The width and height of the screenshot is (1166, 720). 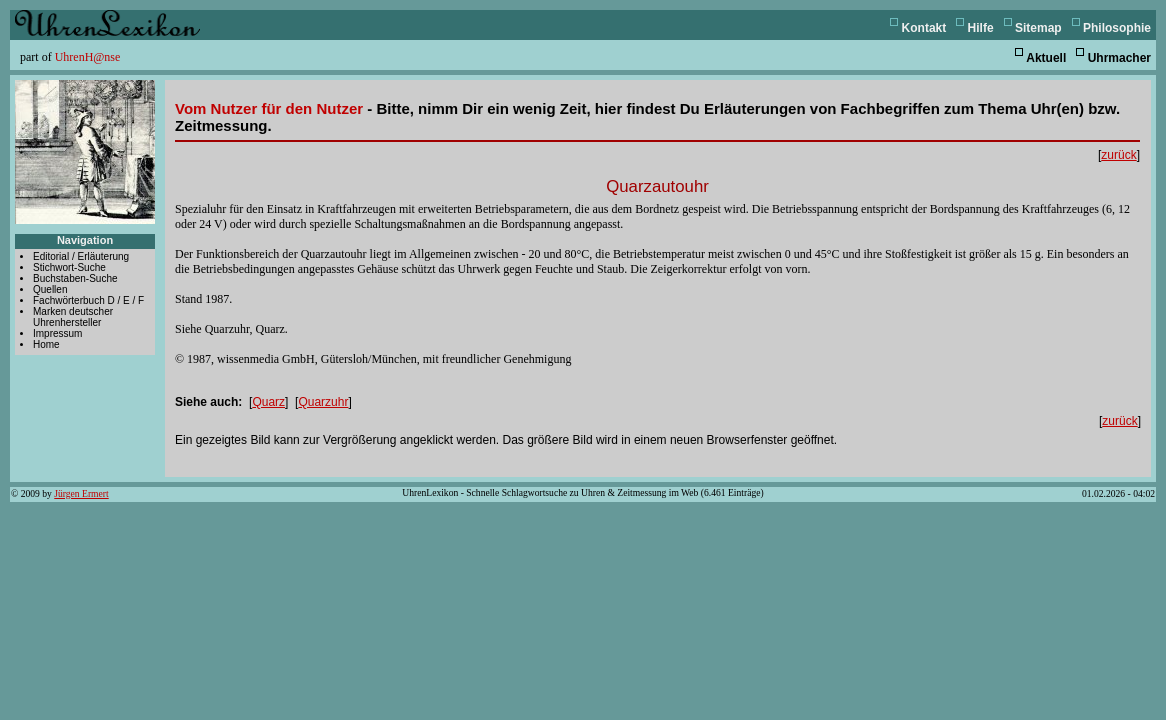 I want to click on zurück, so click(x=1118, y=155).